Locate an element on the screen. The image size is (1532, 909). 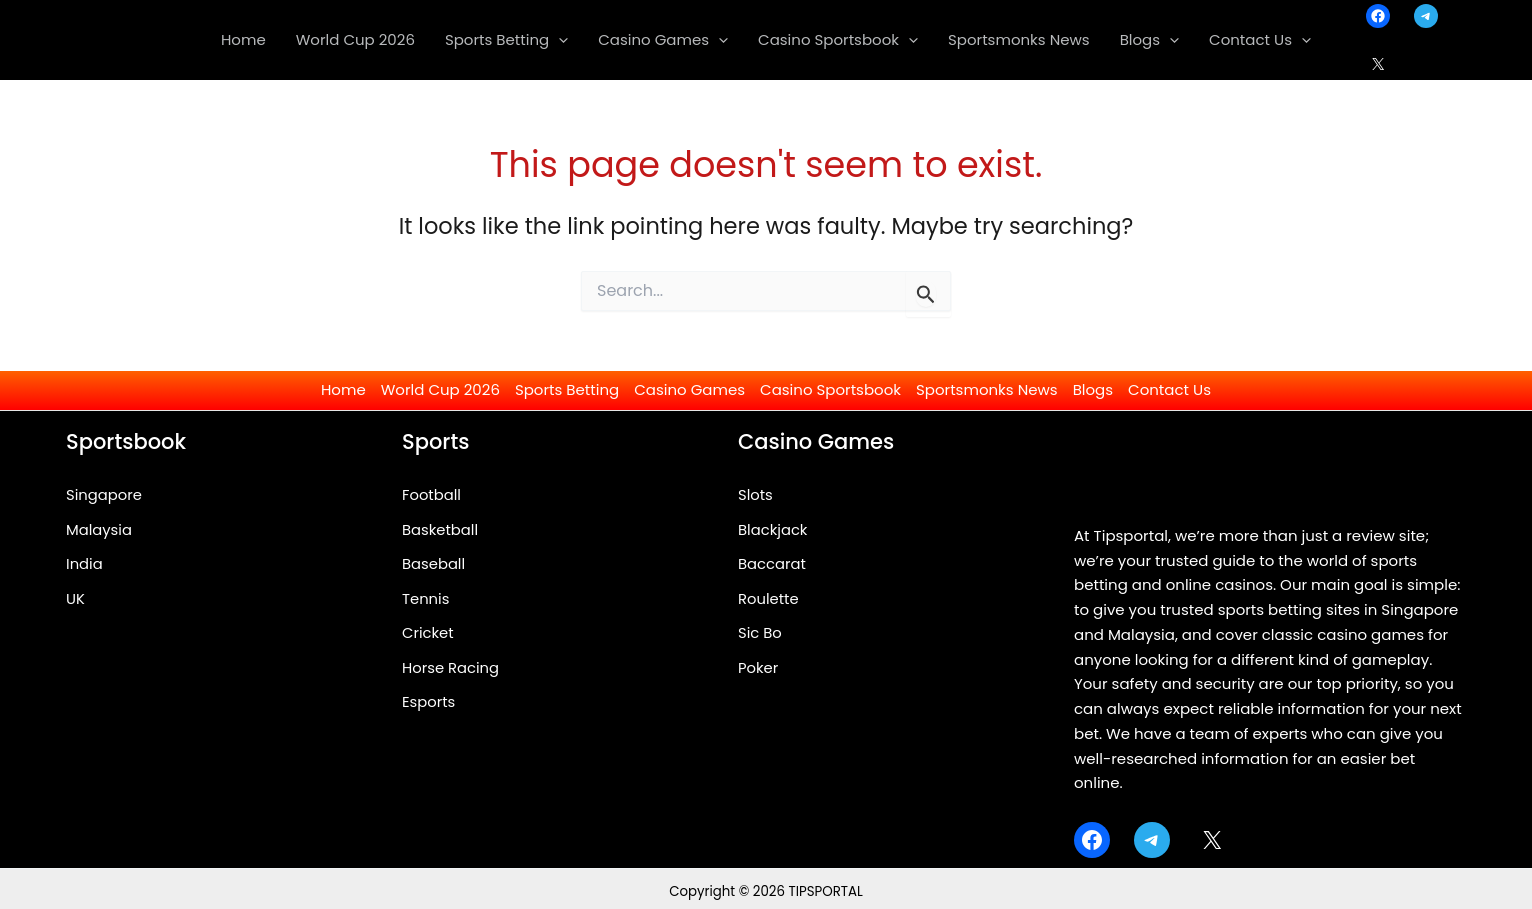
[application] is located at coordinates (558, 40).